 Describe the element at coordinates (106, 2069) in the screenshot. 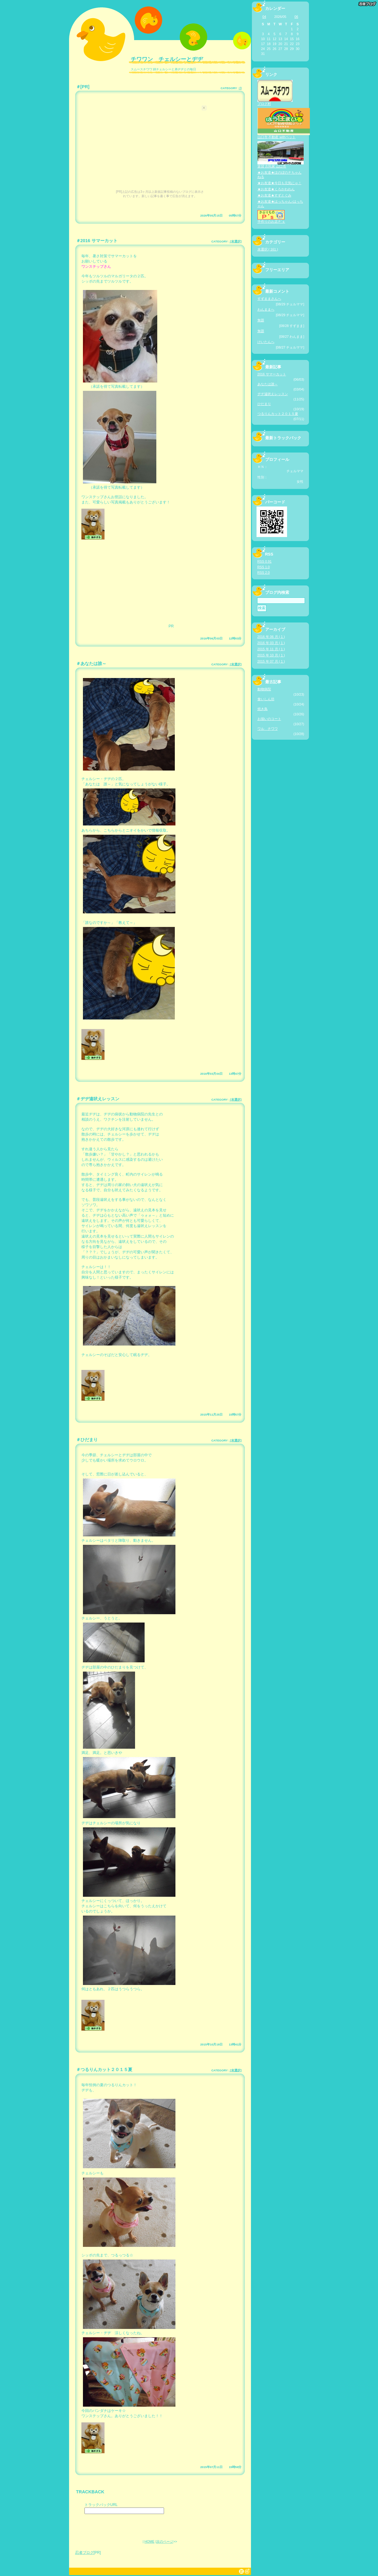

I see `つるりんカット２０１５夏` at that location.